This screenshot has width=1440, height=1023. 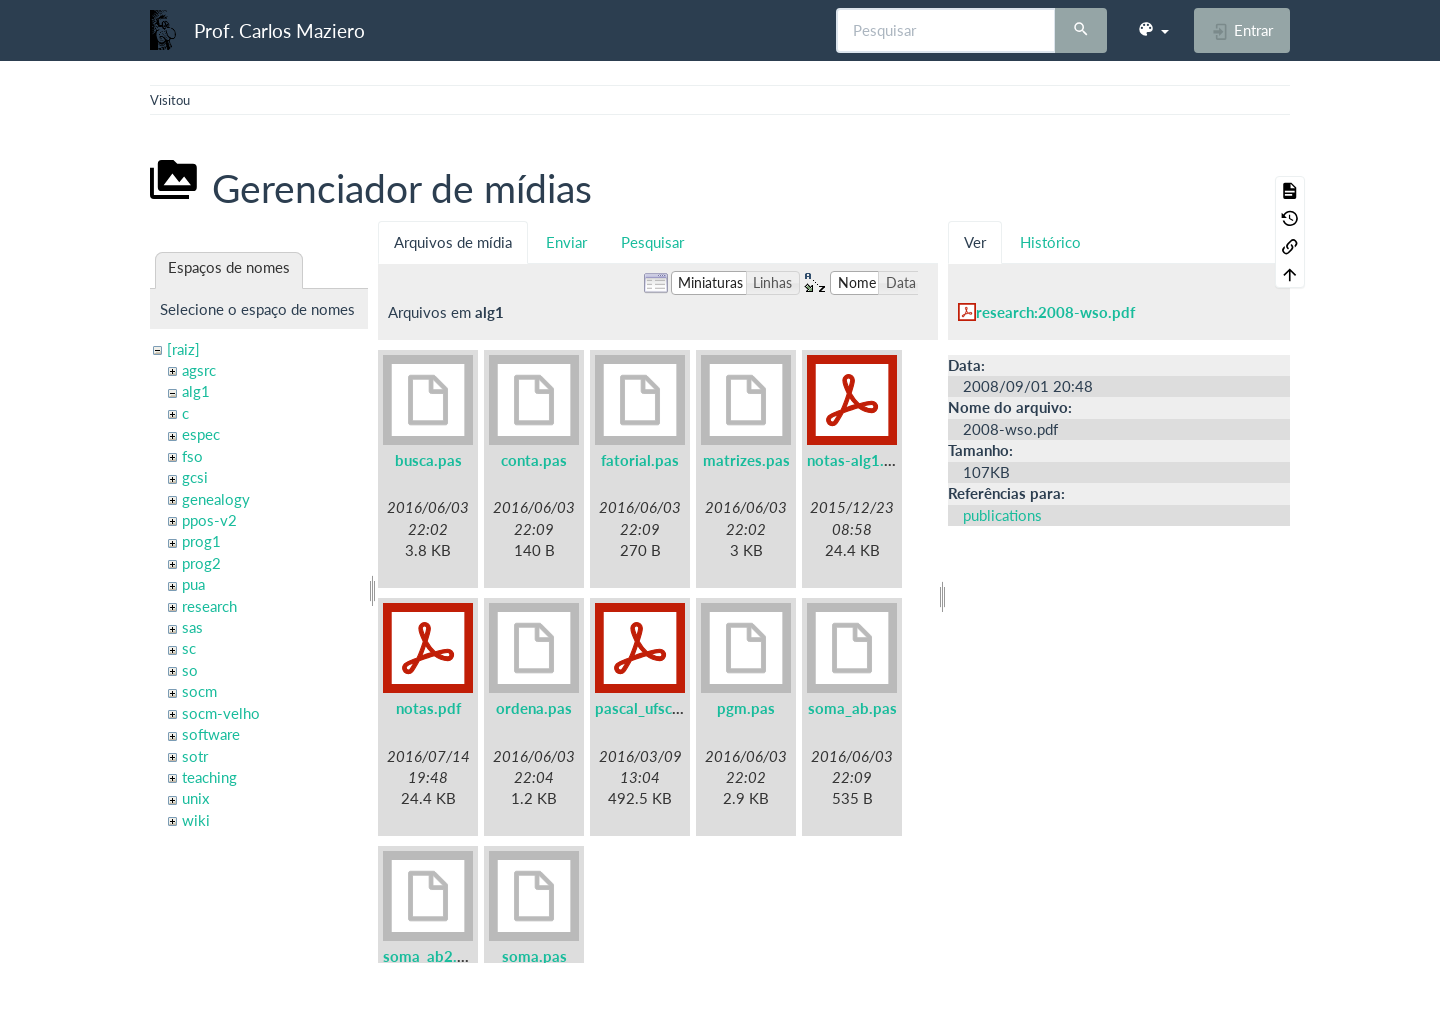 What do you see at coordinates (199, 691) in the screenshot?
I see `socm` at bounding box center [199, 691].